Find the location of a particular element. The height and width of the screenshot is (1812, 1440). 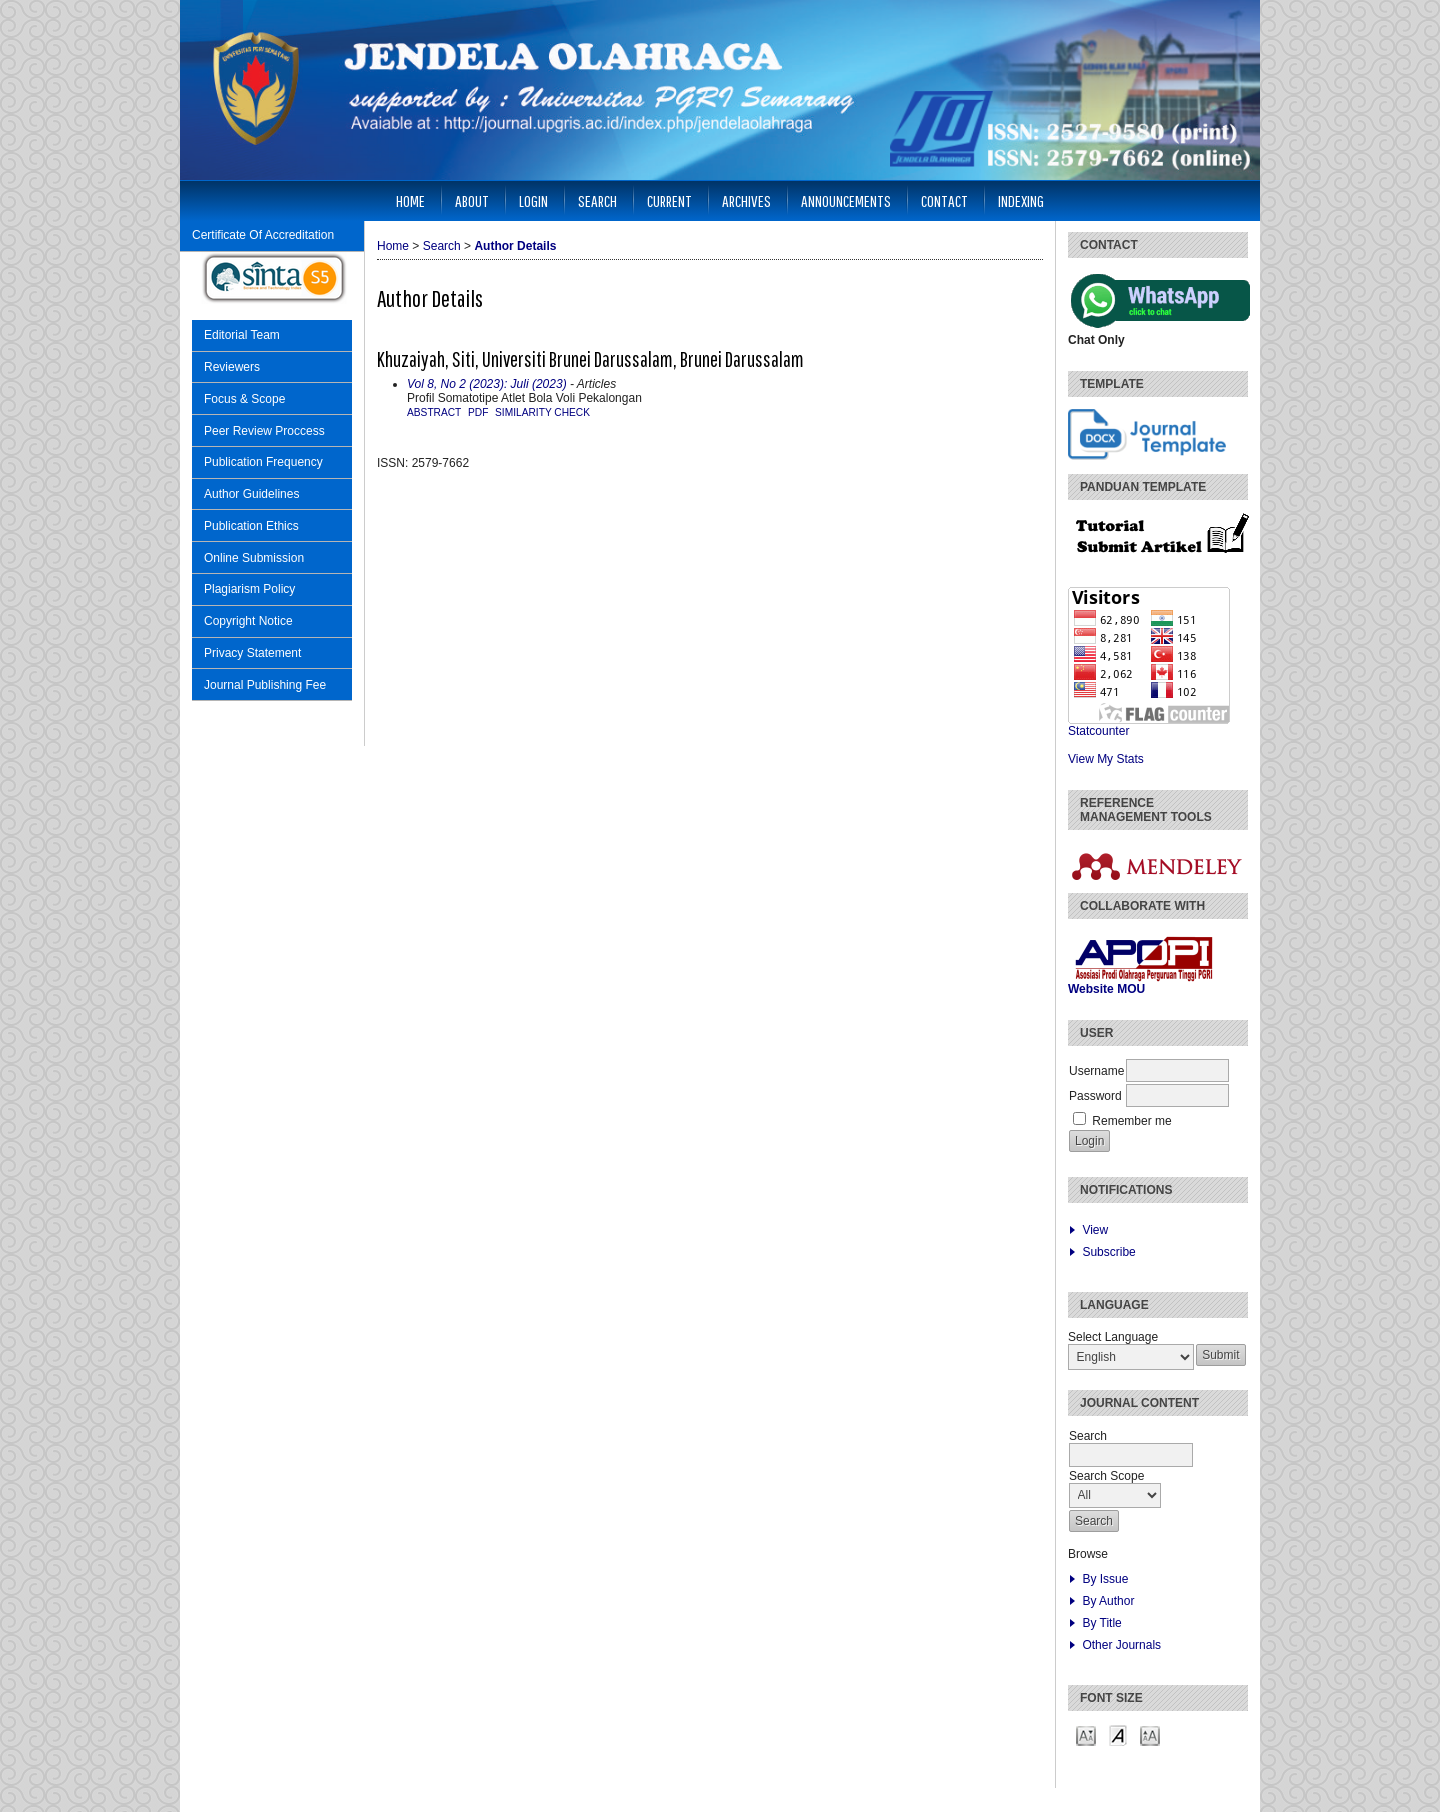

Make font size default is located at coordinates (1118, 1734).